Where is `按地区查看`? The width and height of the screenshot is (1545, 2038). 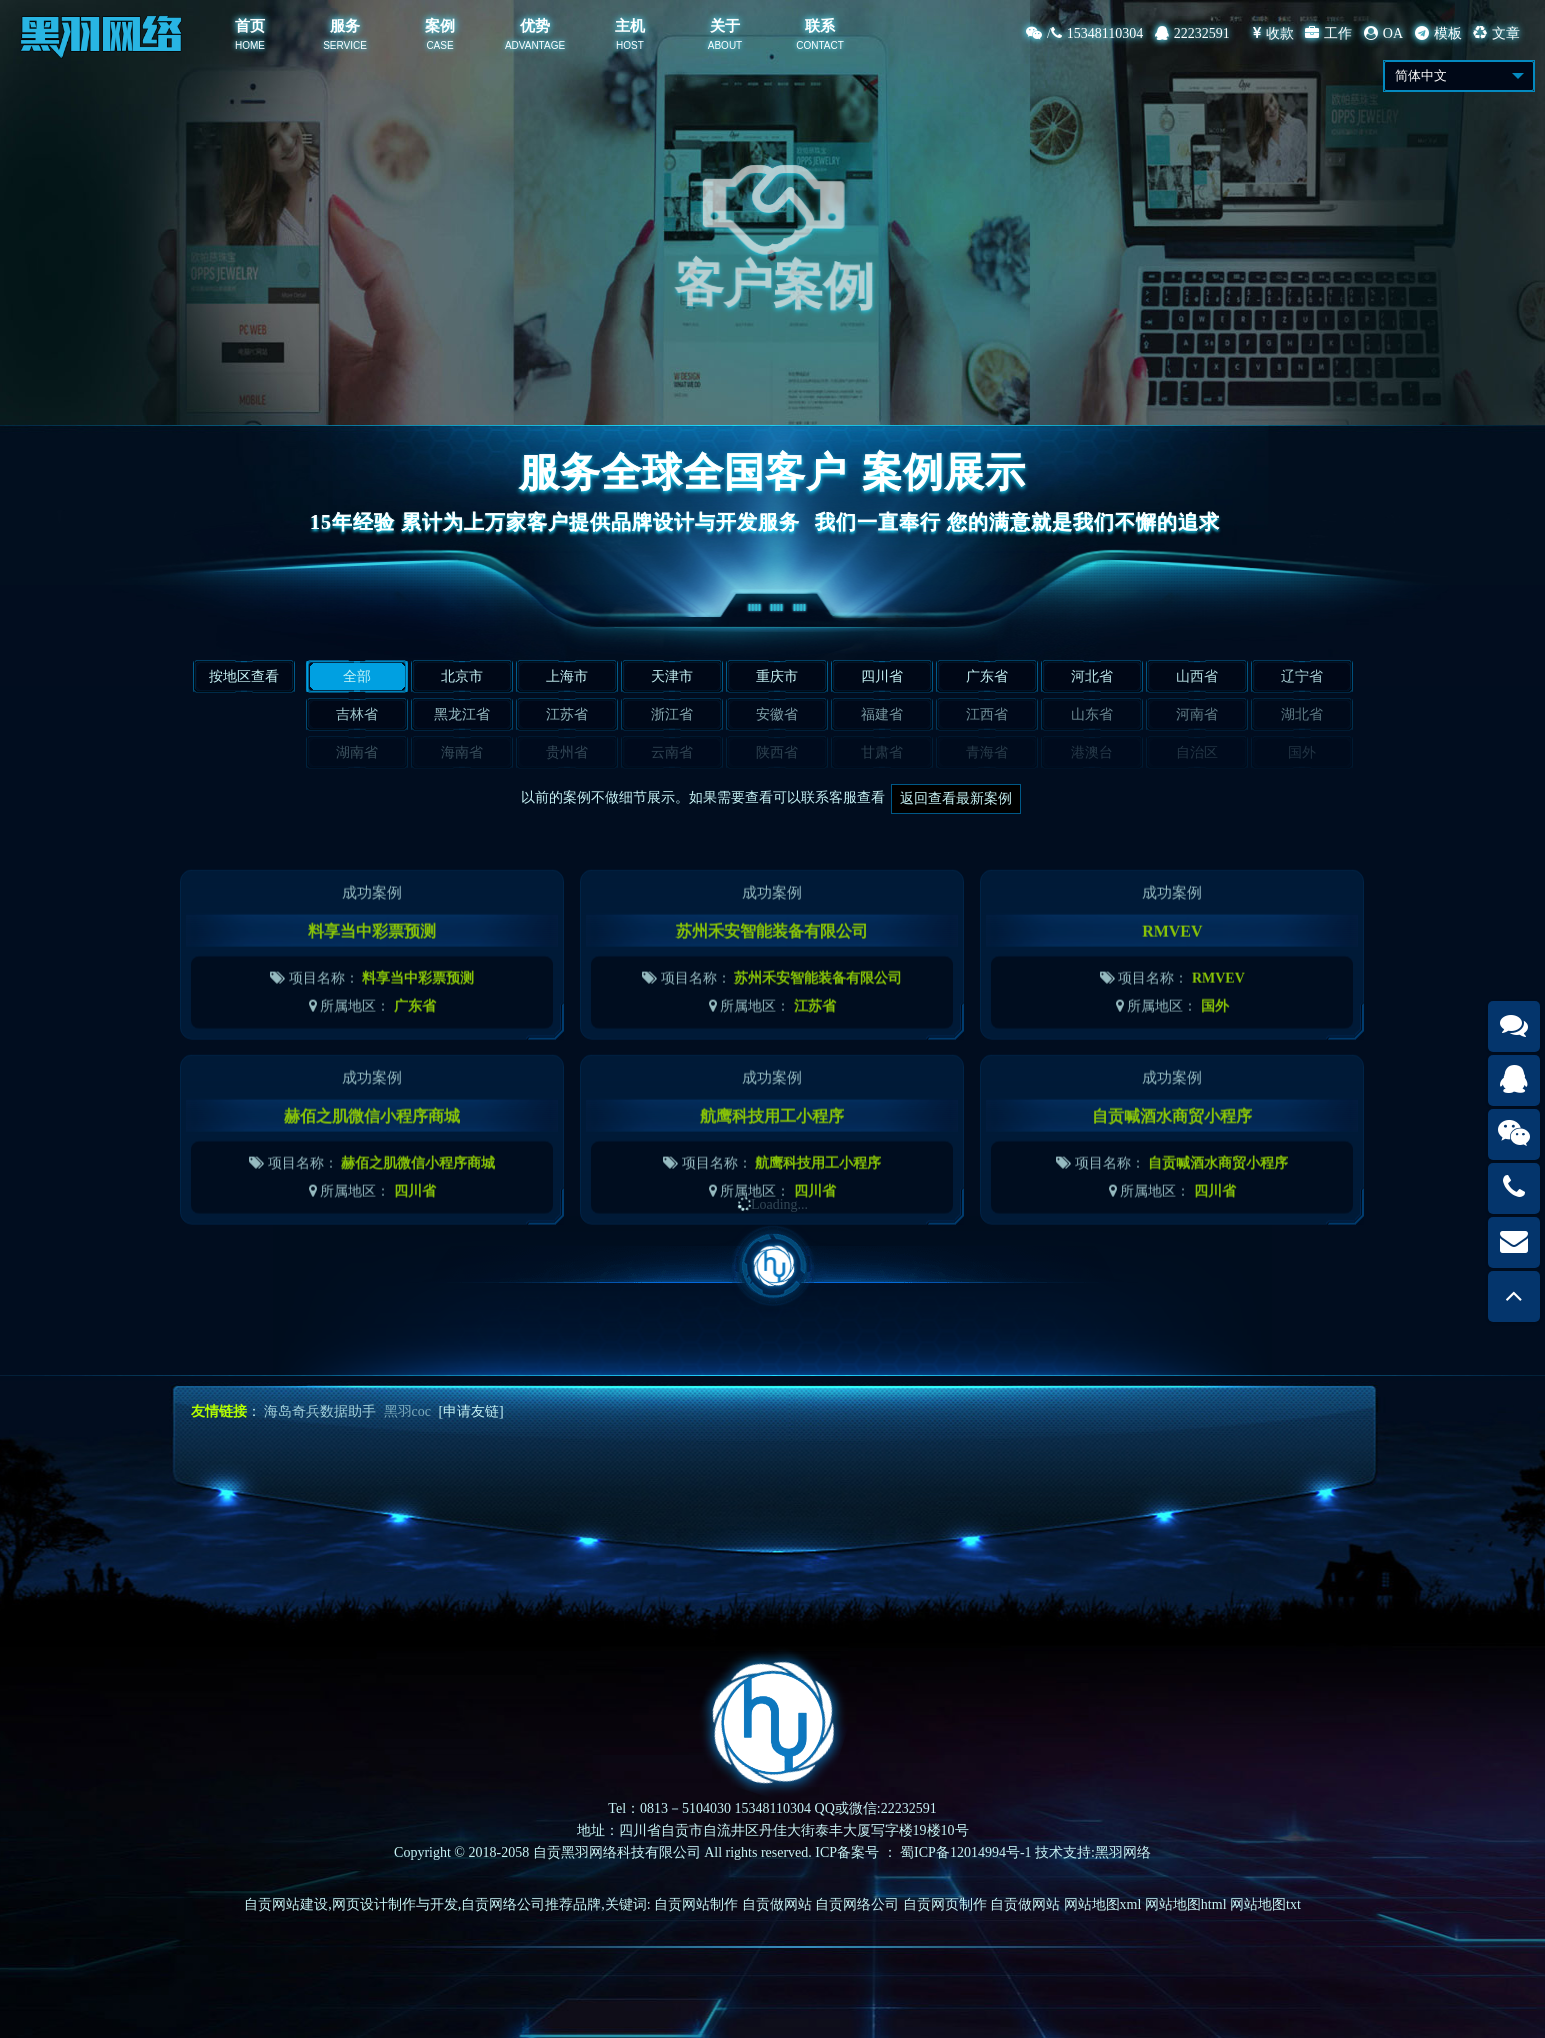
按地区查看 is located at coordinates (244, 676).